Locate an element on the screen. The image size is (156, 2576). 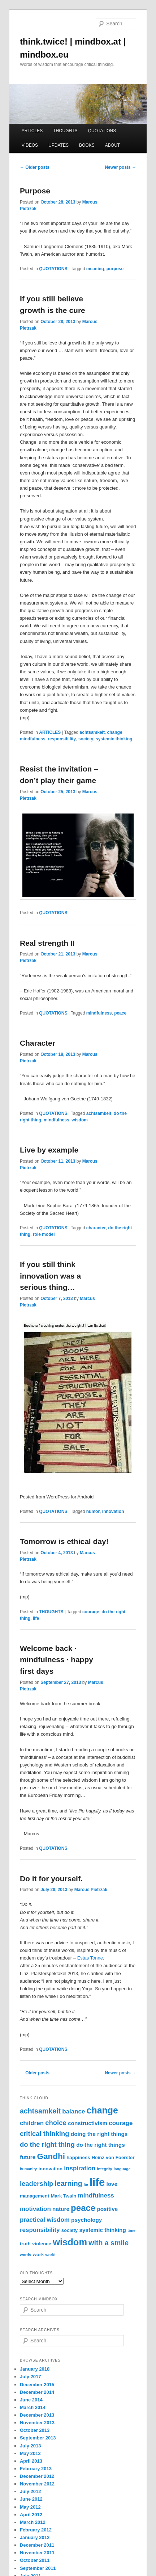
happiness [happiness (3 items)] is located at coordinates (78, 2157).